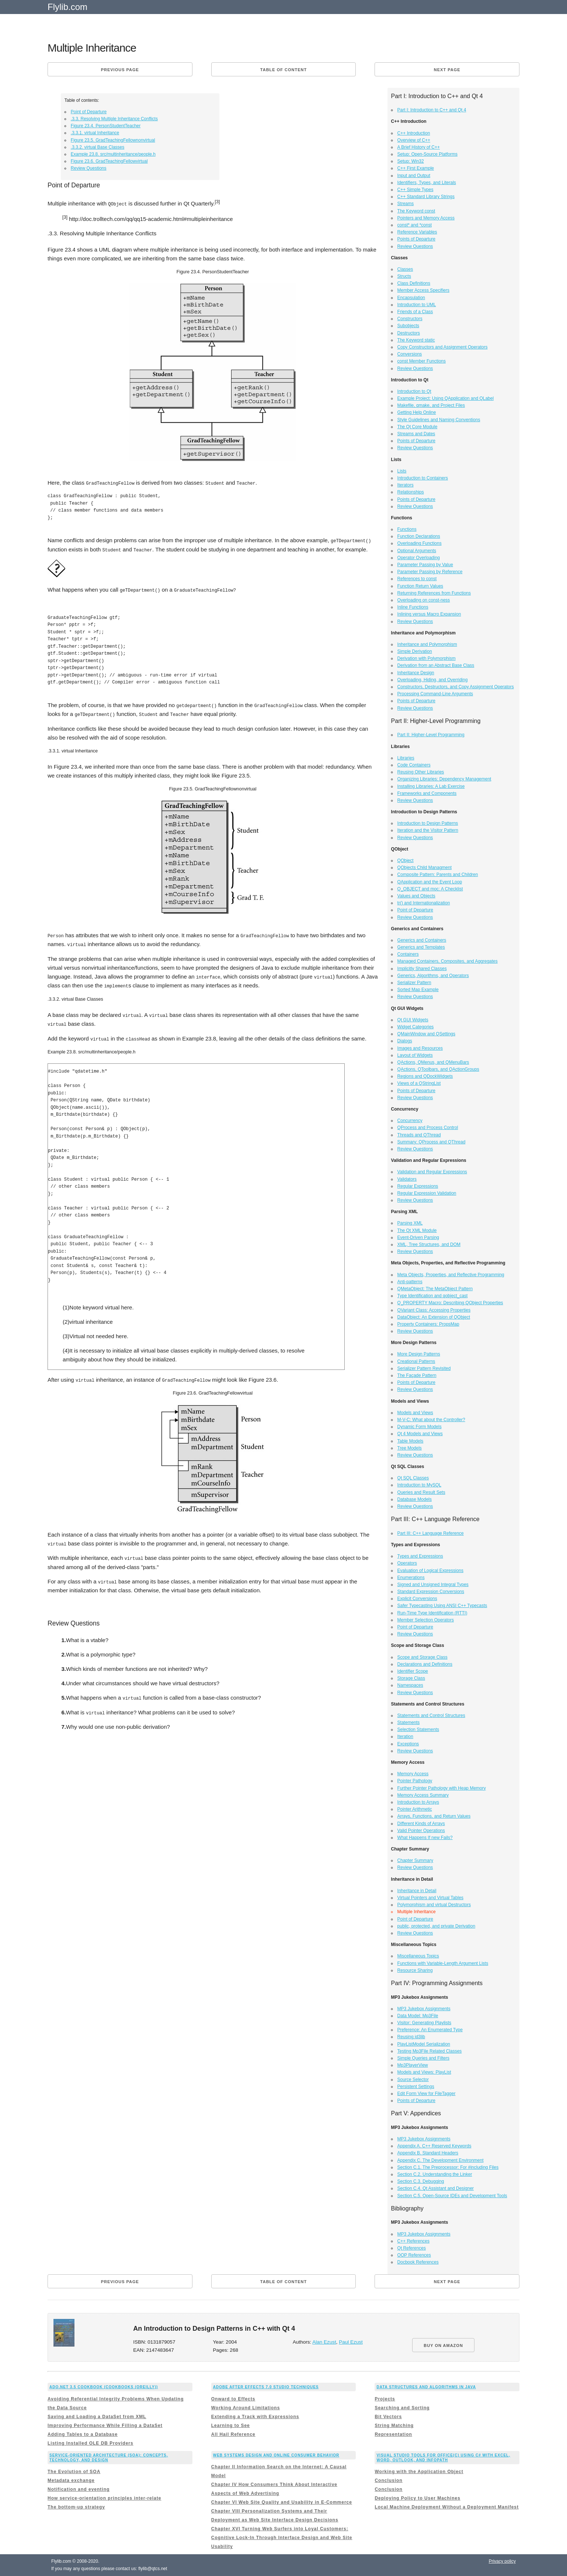 This screenshot has height=2576, width=567. I want to click on Installing Libraries: A Lab Exercise, so click(431, 786).